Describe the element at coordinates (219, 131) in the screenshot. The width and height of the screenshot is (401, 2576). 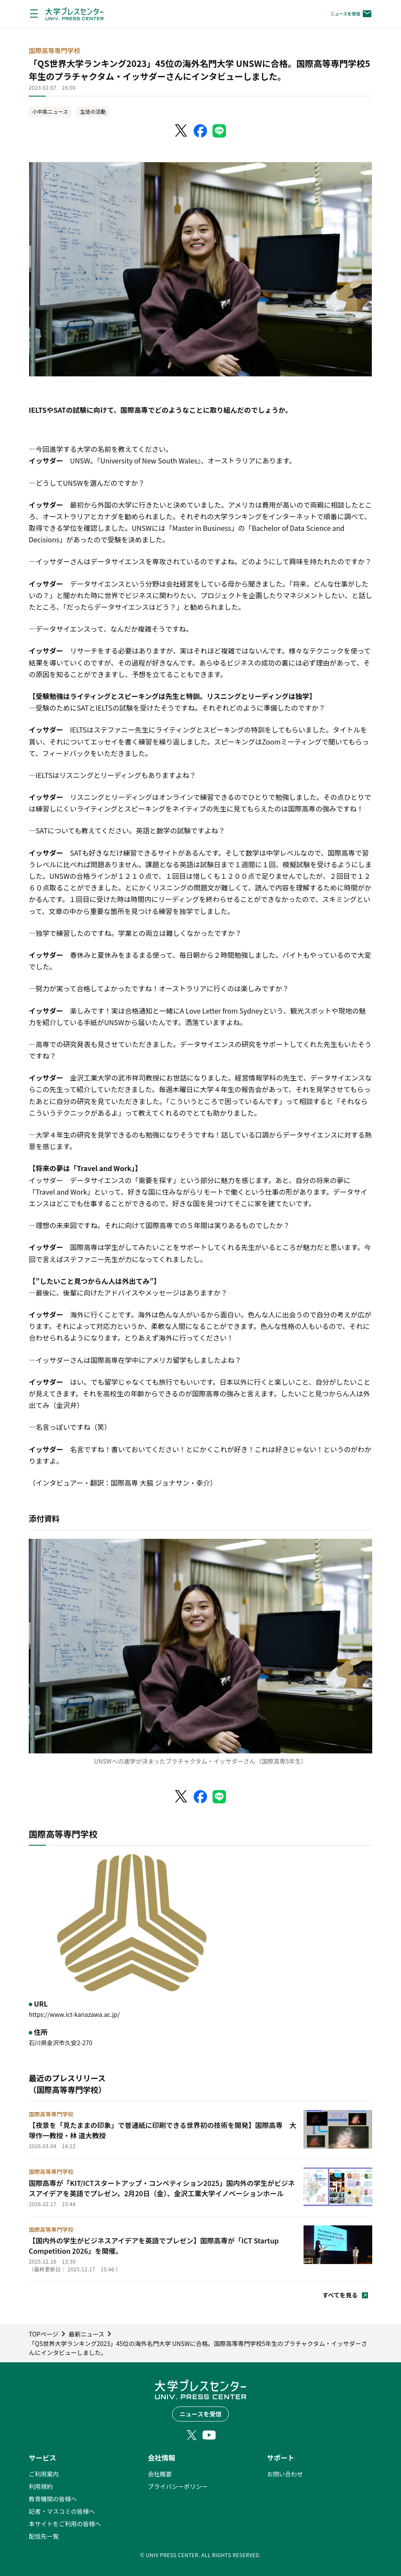
I see `[LINEでシェア]` at that location.